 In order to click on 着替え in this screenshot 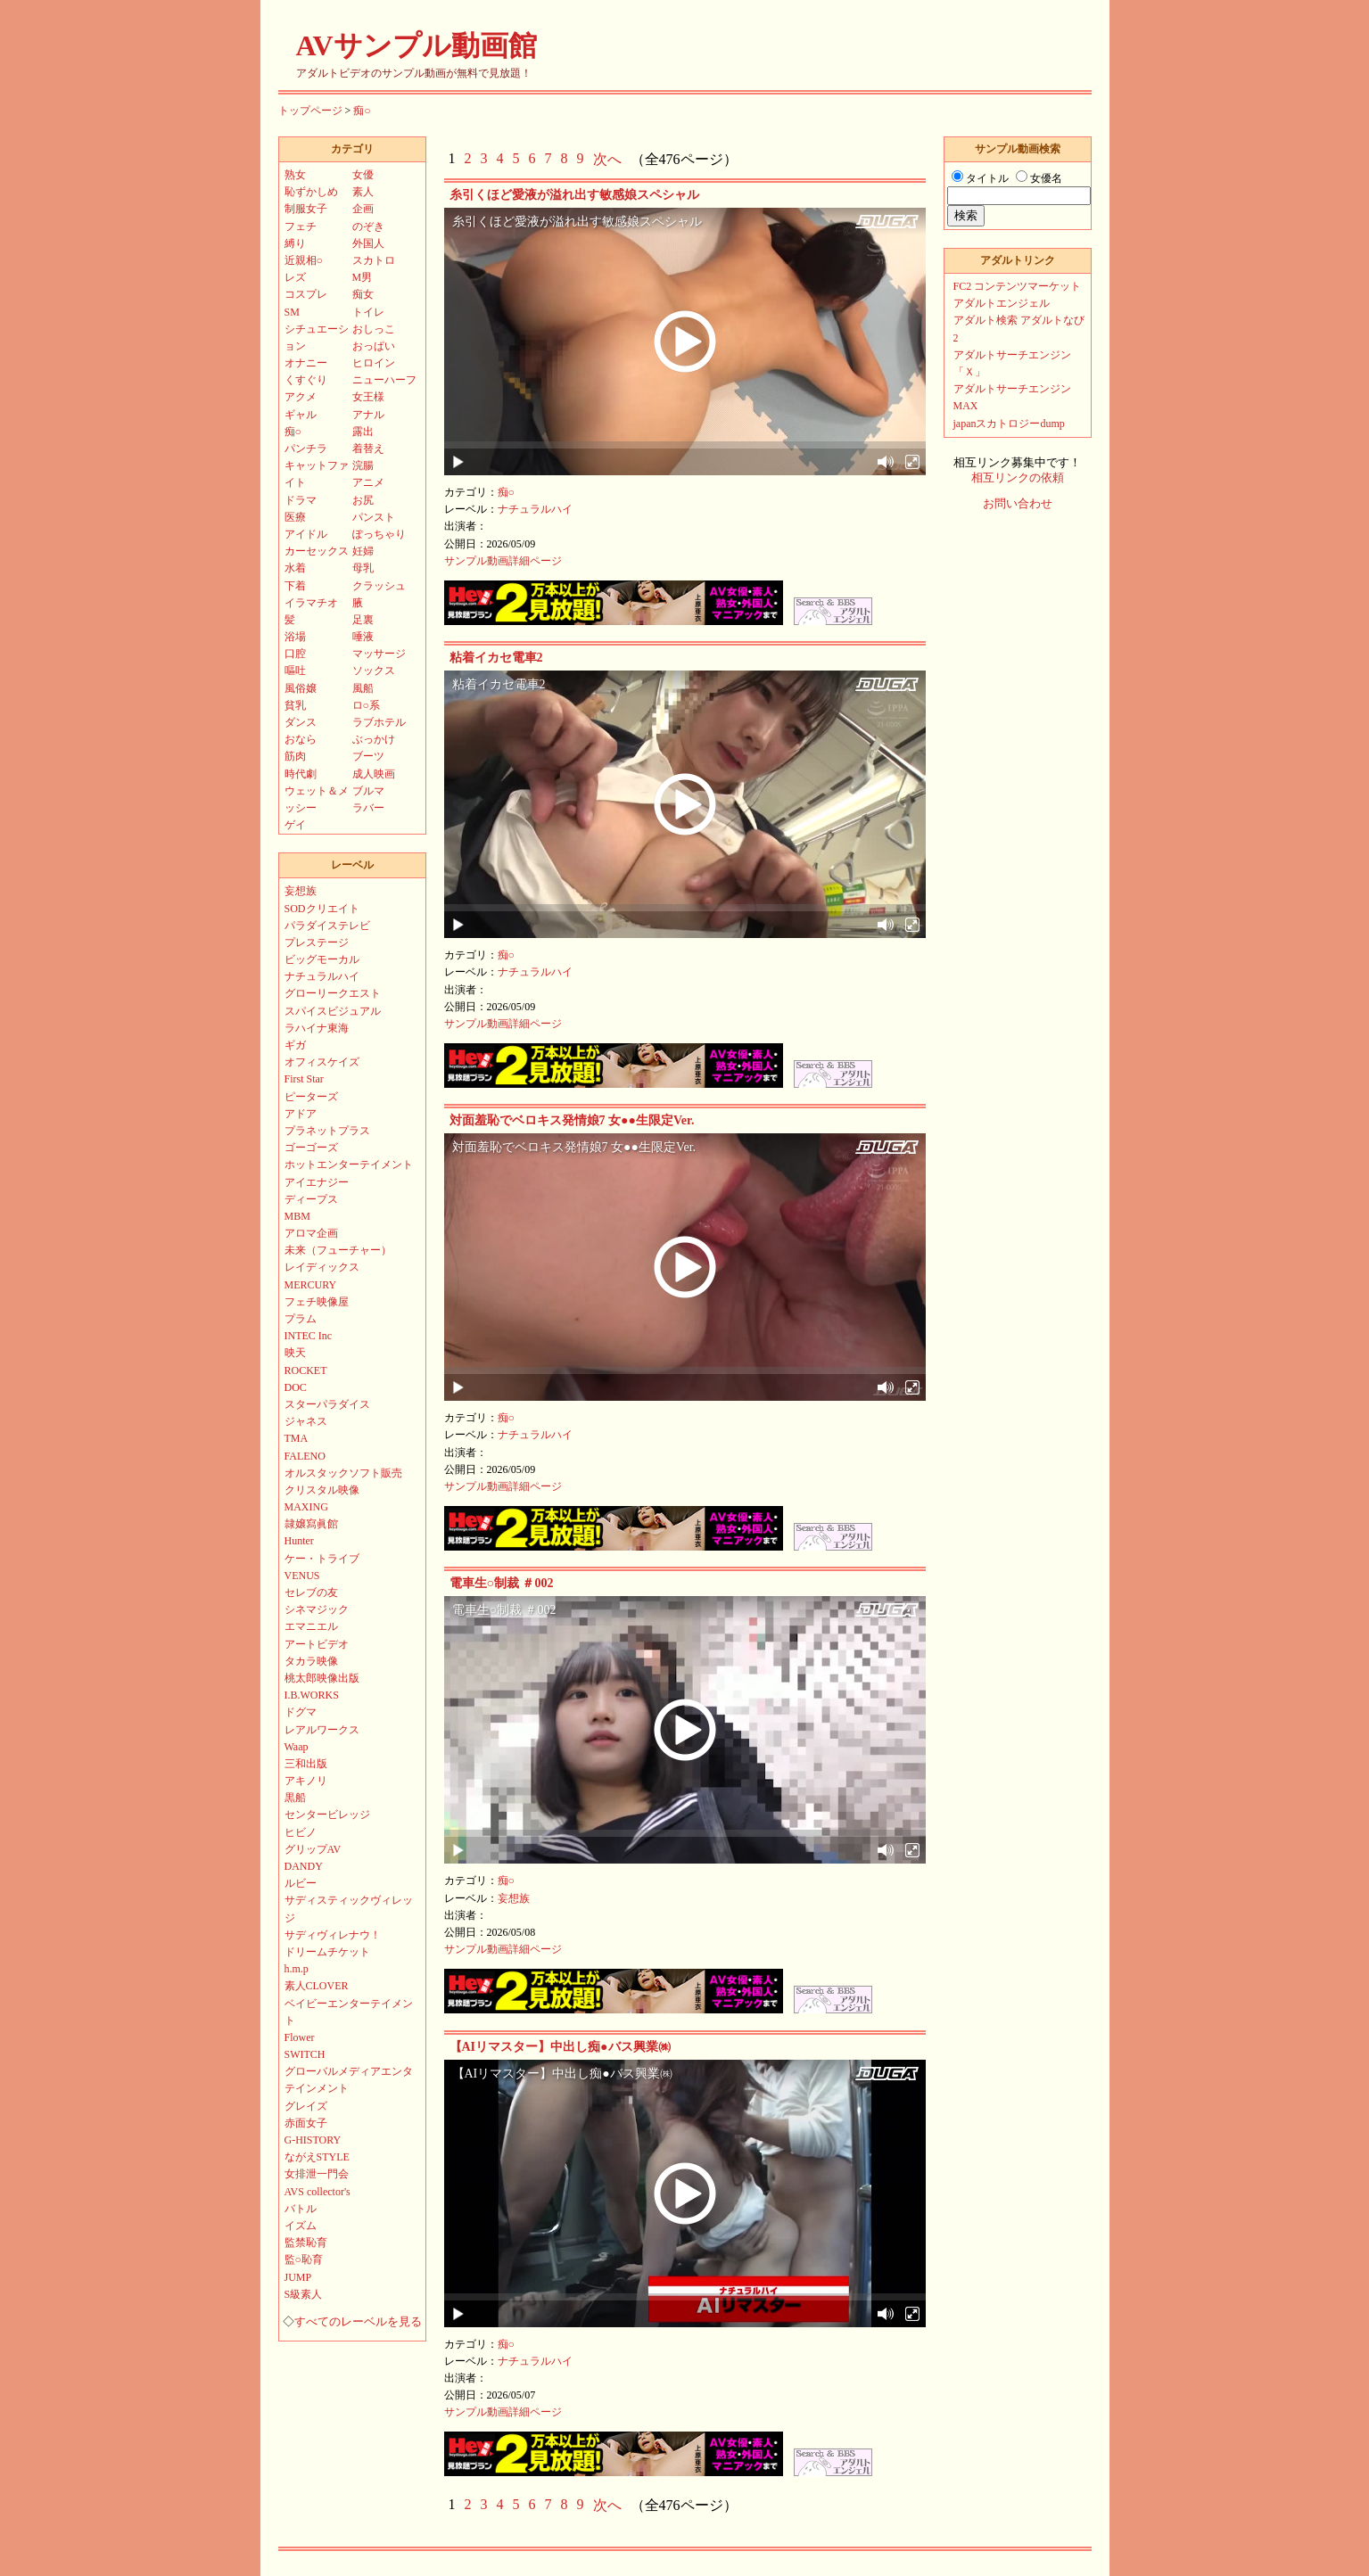, I will do `click(368, 448)`.